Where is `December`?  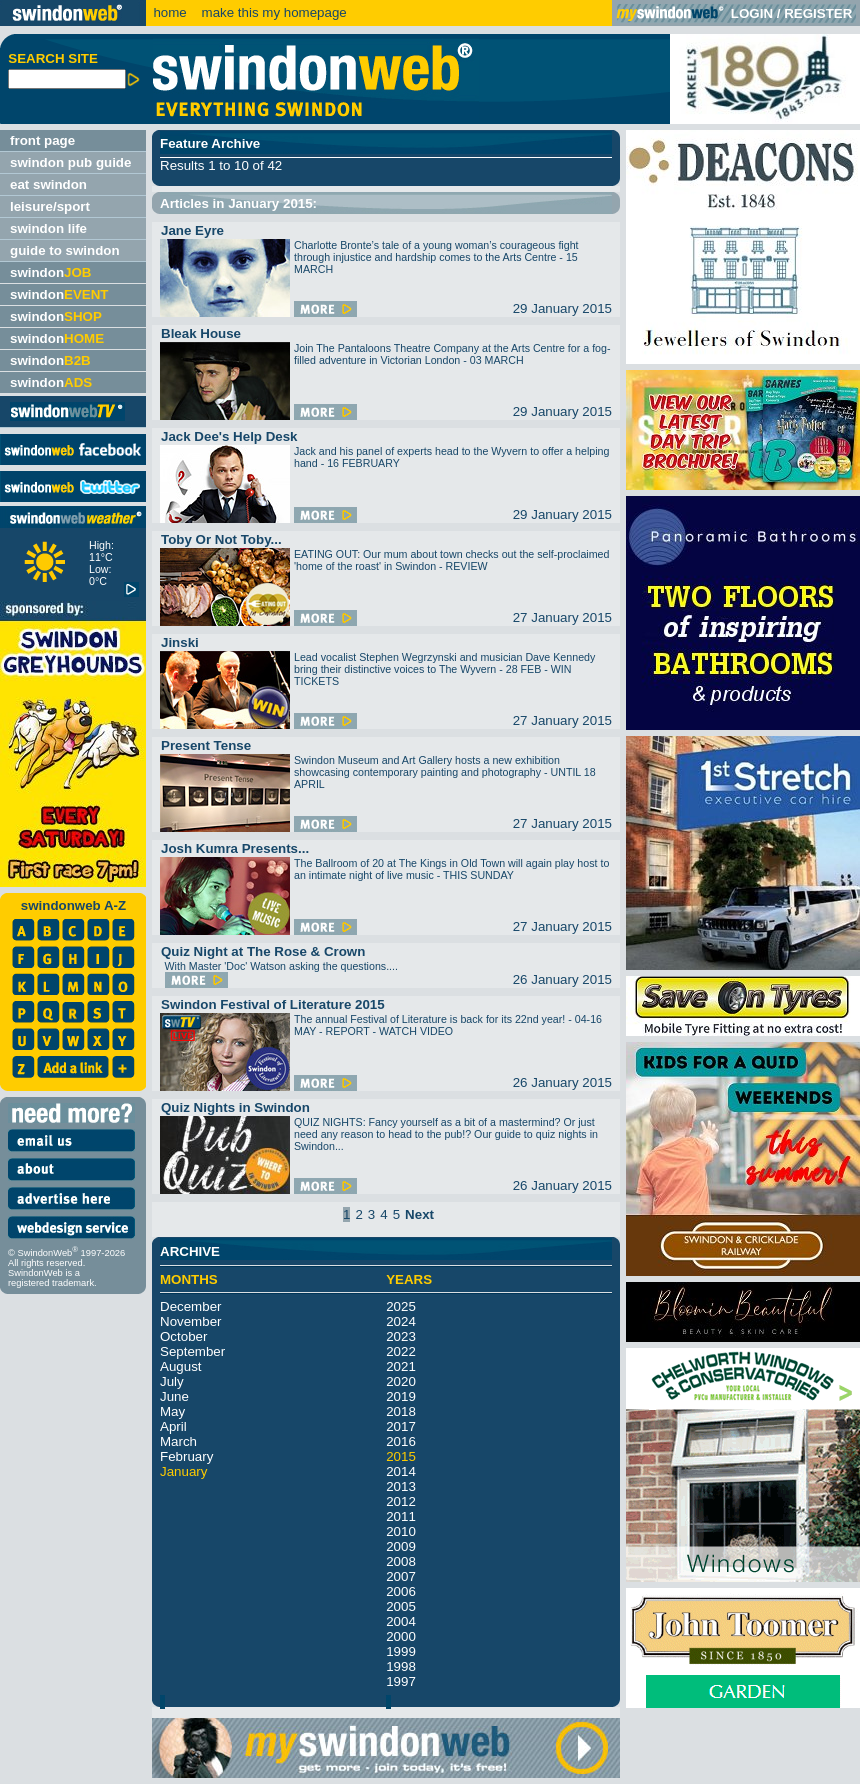
December is located at coordinates (190, 1306).